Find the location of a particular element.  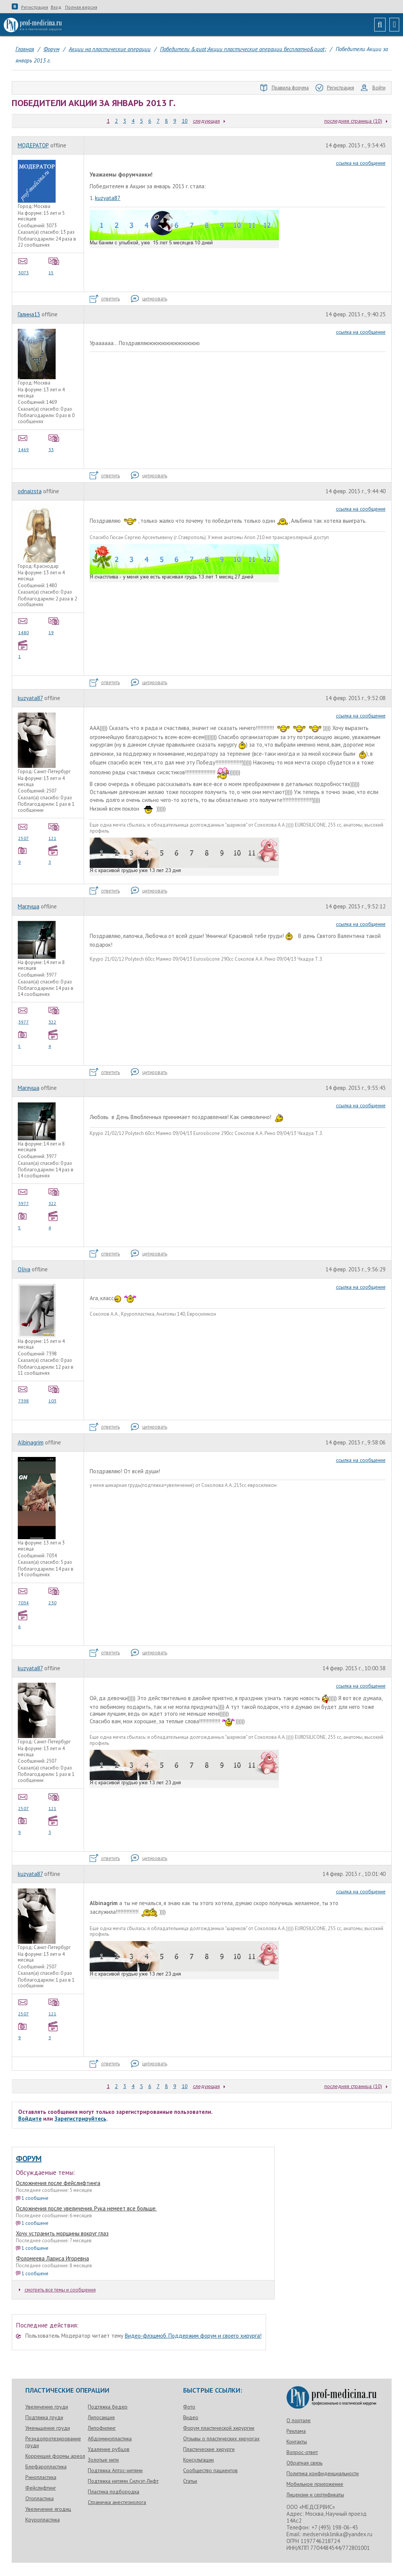

19 is located at coordinates (54, 625).